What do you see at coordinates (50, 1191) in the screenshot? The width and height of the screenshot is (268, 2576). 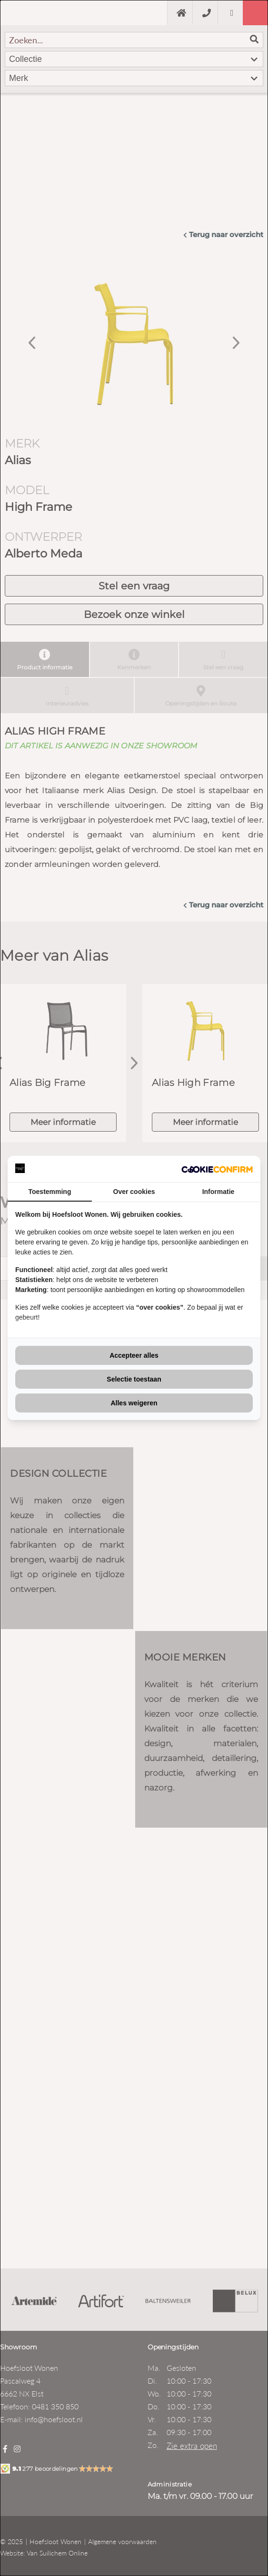 I see `Toestemming [tab]` at bounding box center [50, 1191].